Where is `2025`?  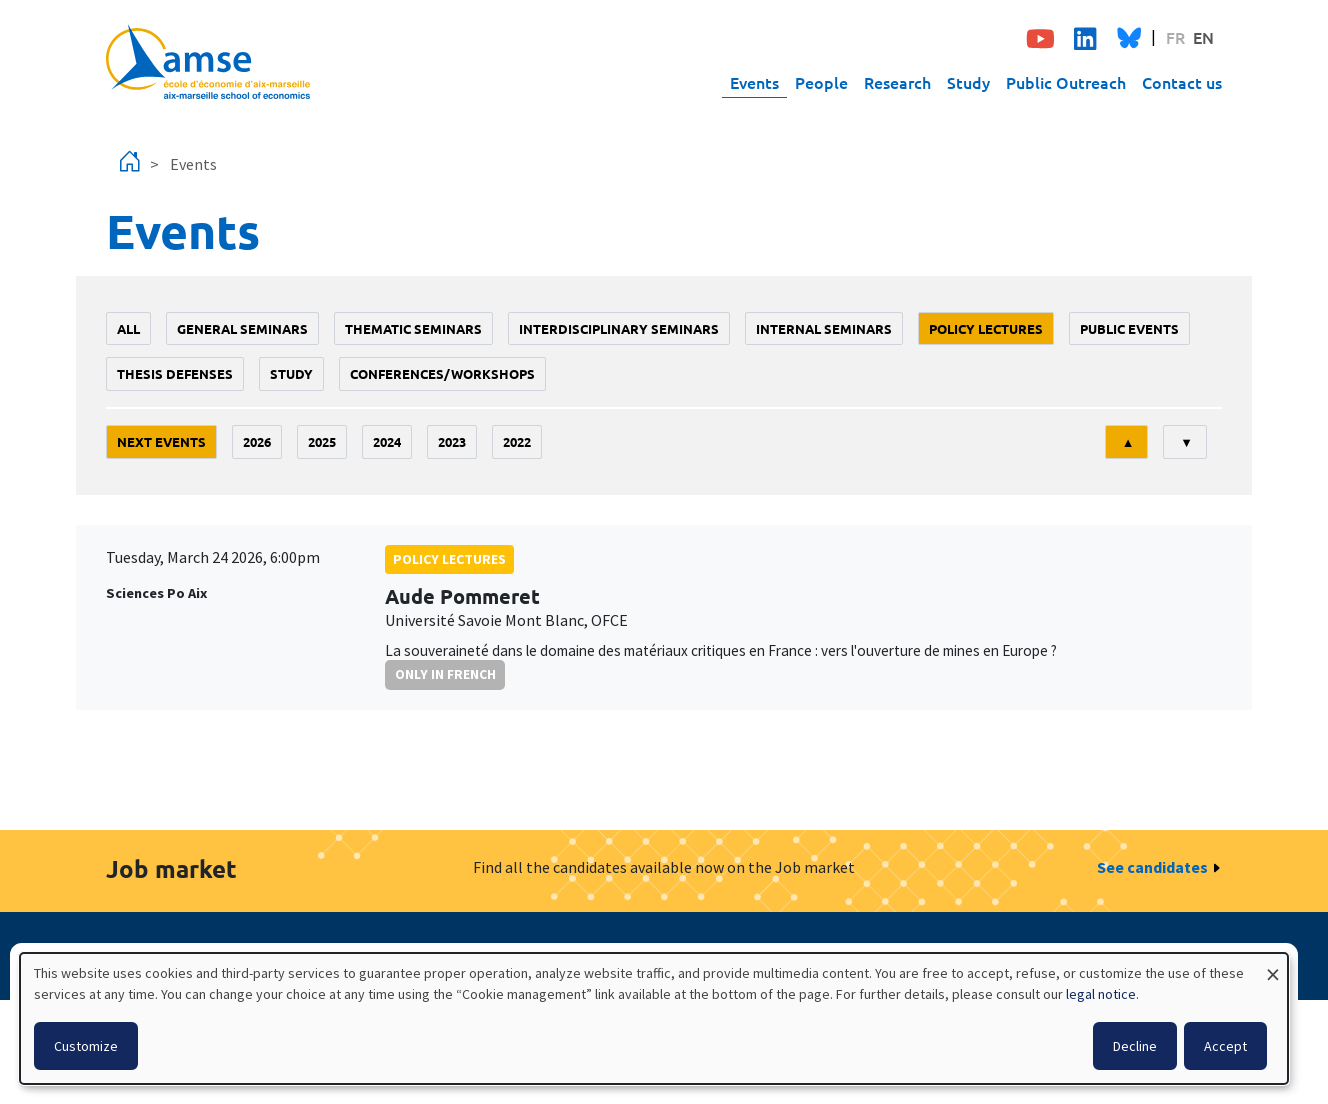 2025 is located at coordinates (322, 441).